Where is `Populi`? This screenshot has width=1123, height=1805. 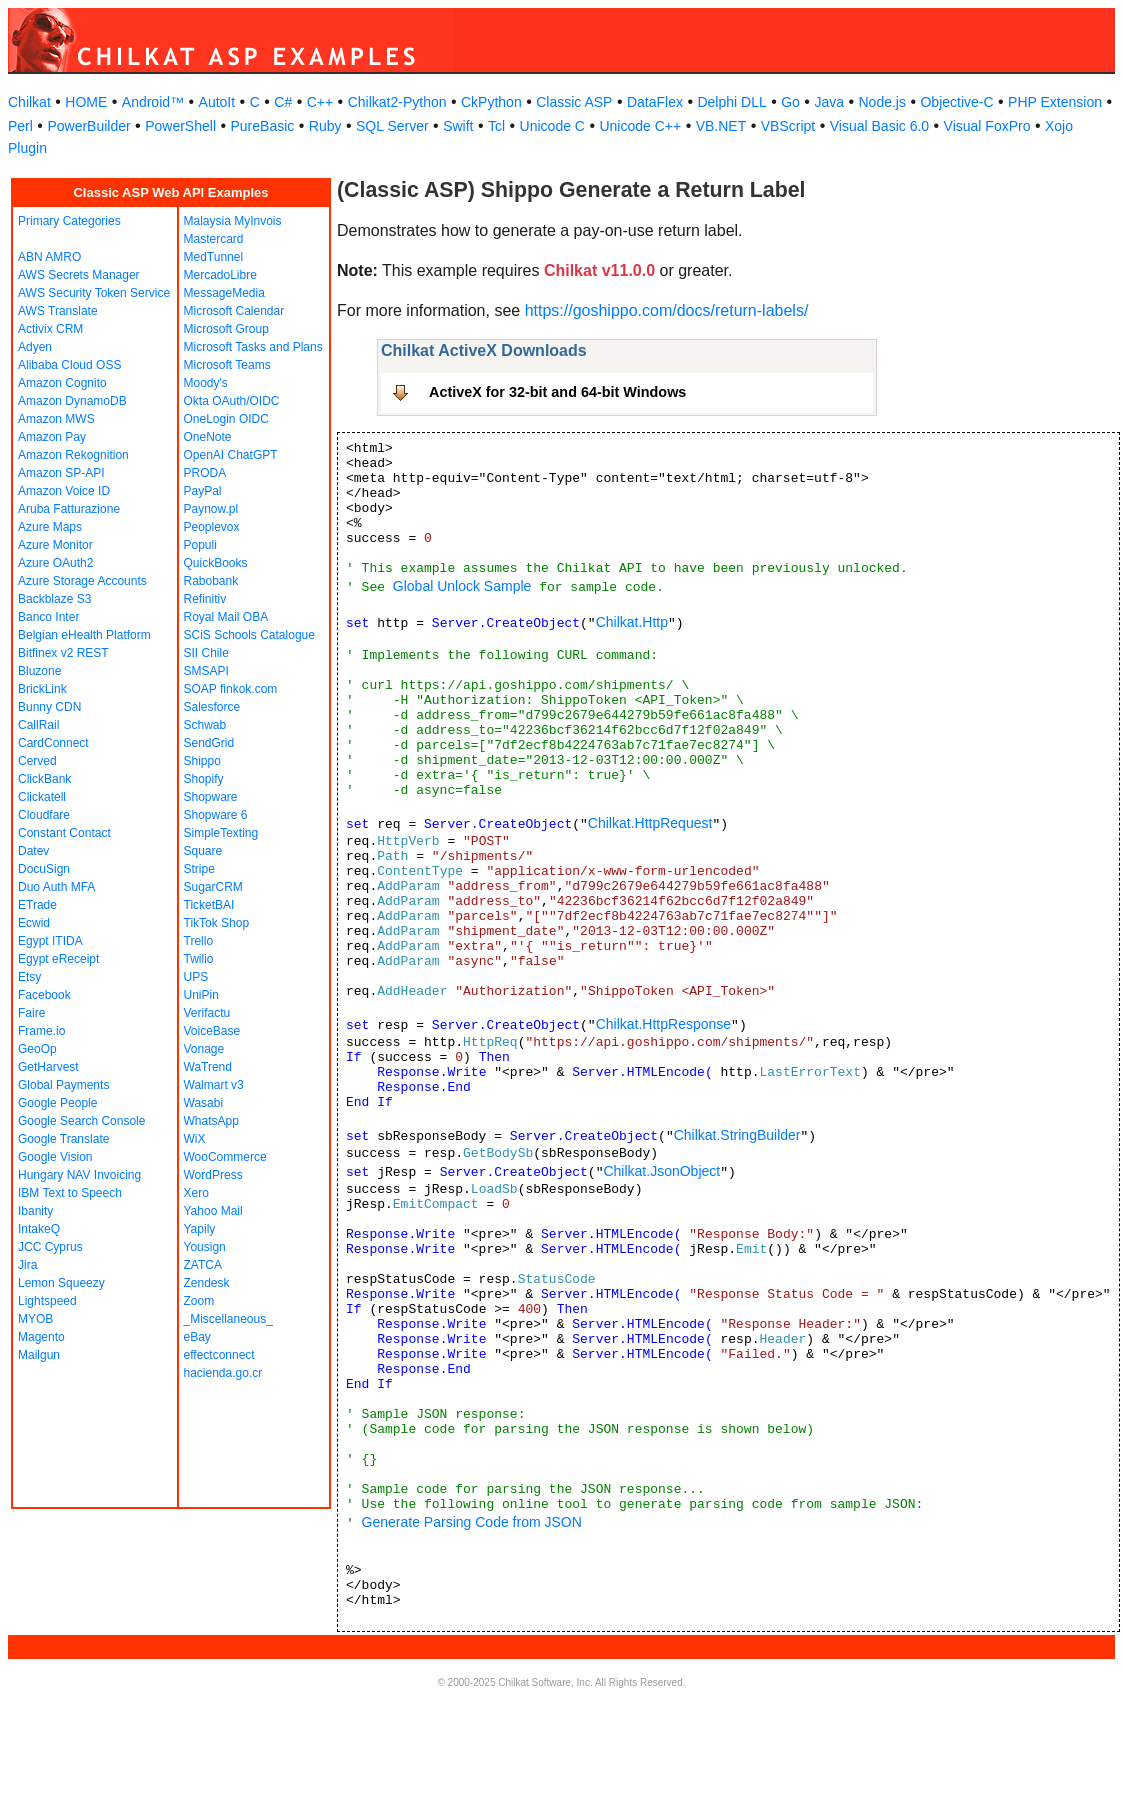 Populi is located at coordinates (200, 545).